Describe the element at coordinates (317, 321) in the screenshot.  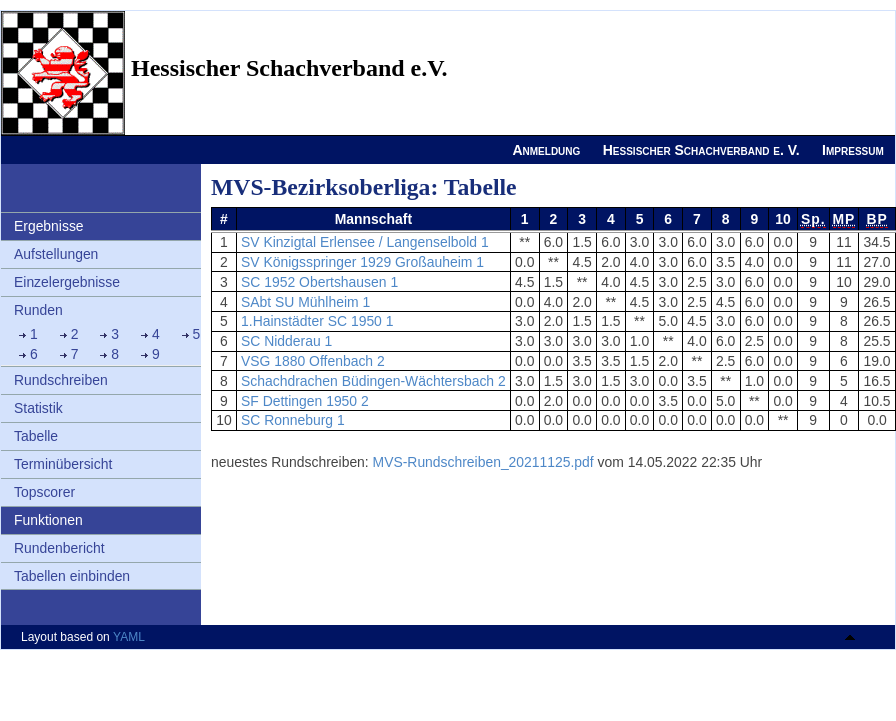
I see `1.Hainstädter SC 1950 1` at that location.